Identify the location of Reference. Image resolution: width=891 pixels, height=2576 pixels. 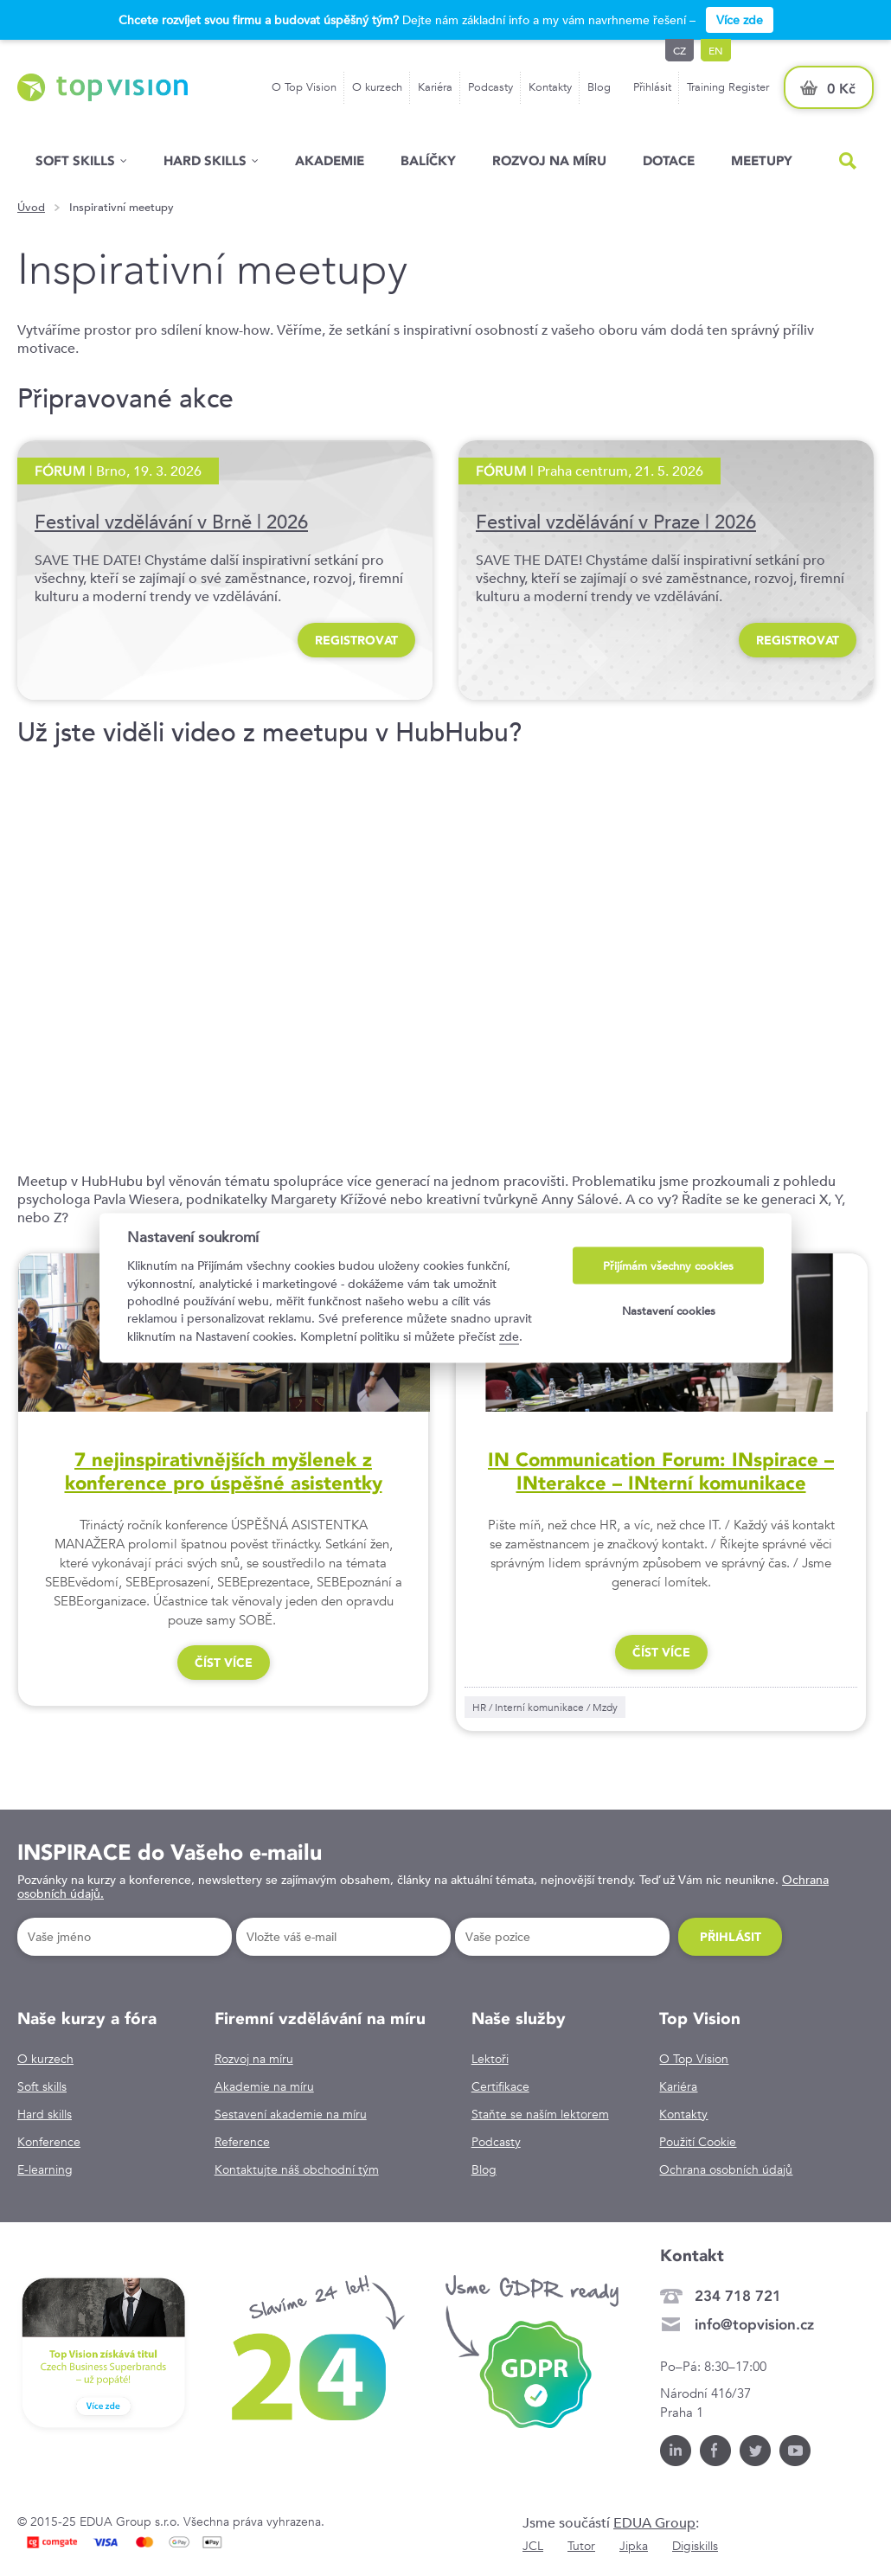
(242, 2142).